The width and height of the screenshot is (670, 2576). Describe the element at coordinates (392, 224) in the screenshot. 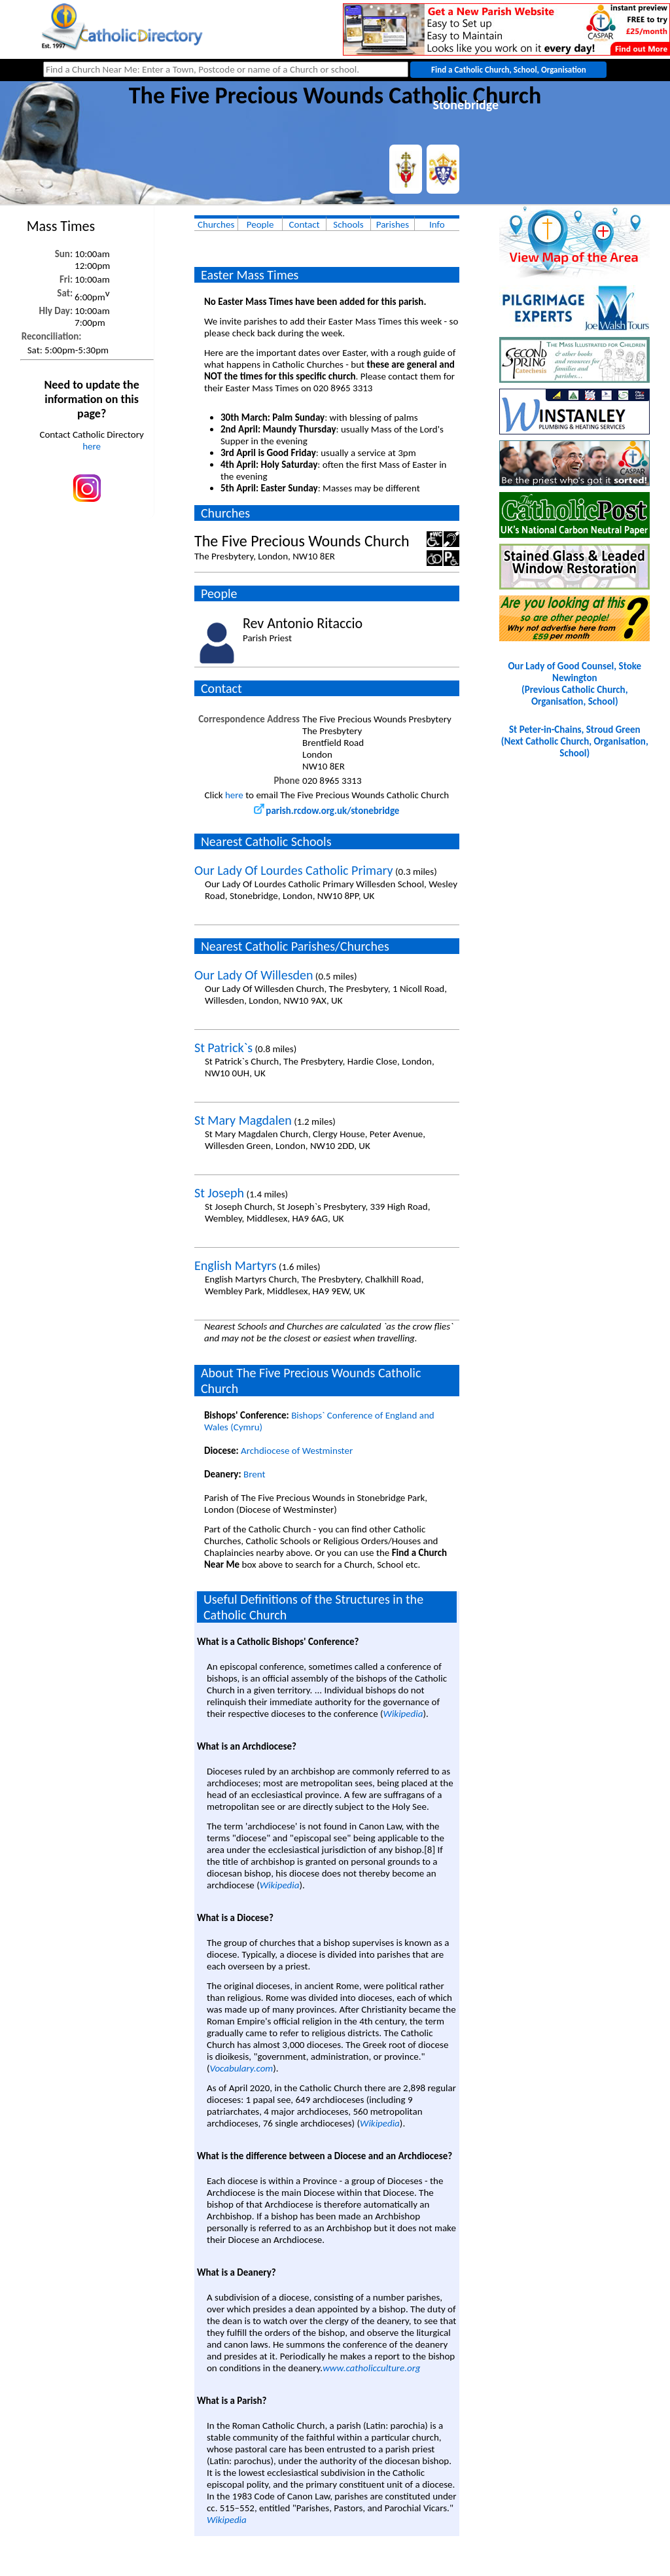

I see `Parishes` at that location.